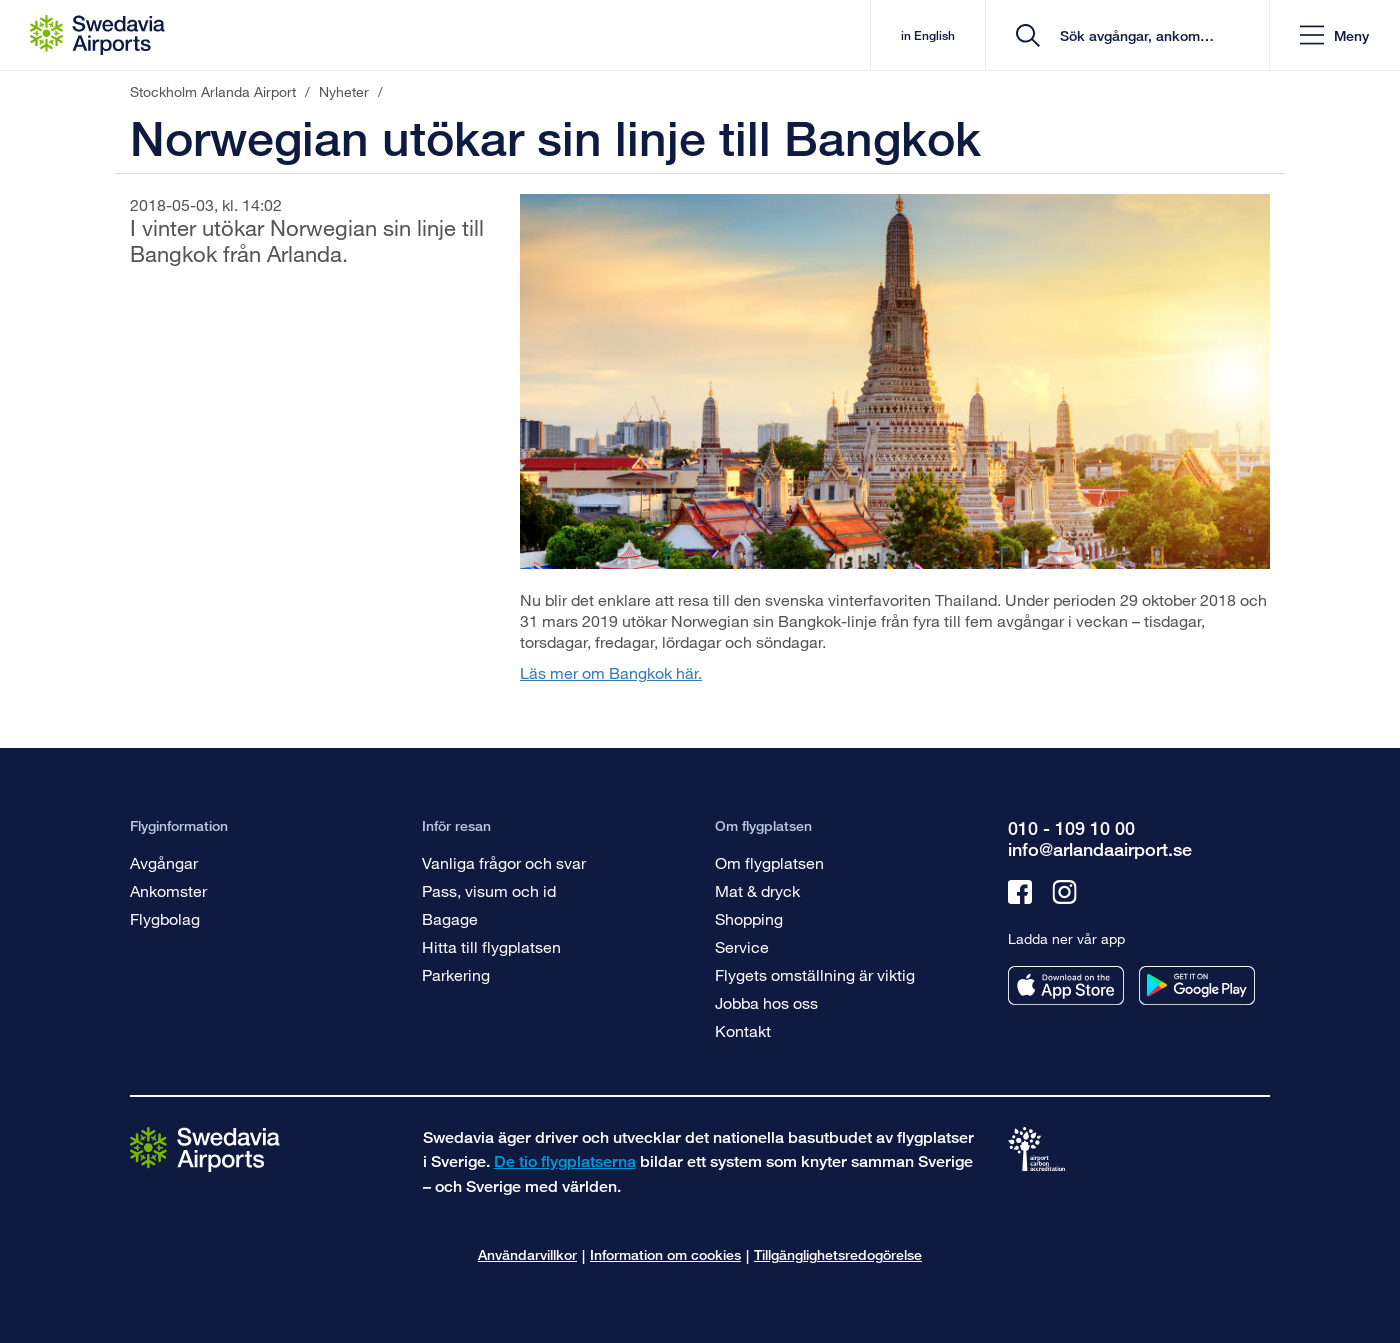 This screenshot has width=1400, height=1343. Describe the element at coordinates (565, 1161) in the screenshot. I see `De tio flygplatserna` at that location.